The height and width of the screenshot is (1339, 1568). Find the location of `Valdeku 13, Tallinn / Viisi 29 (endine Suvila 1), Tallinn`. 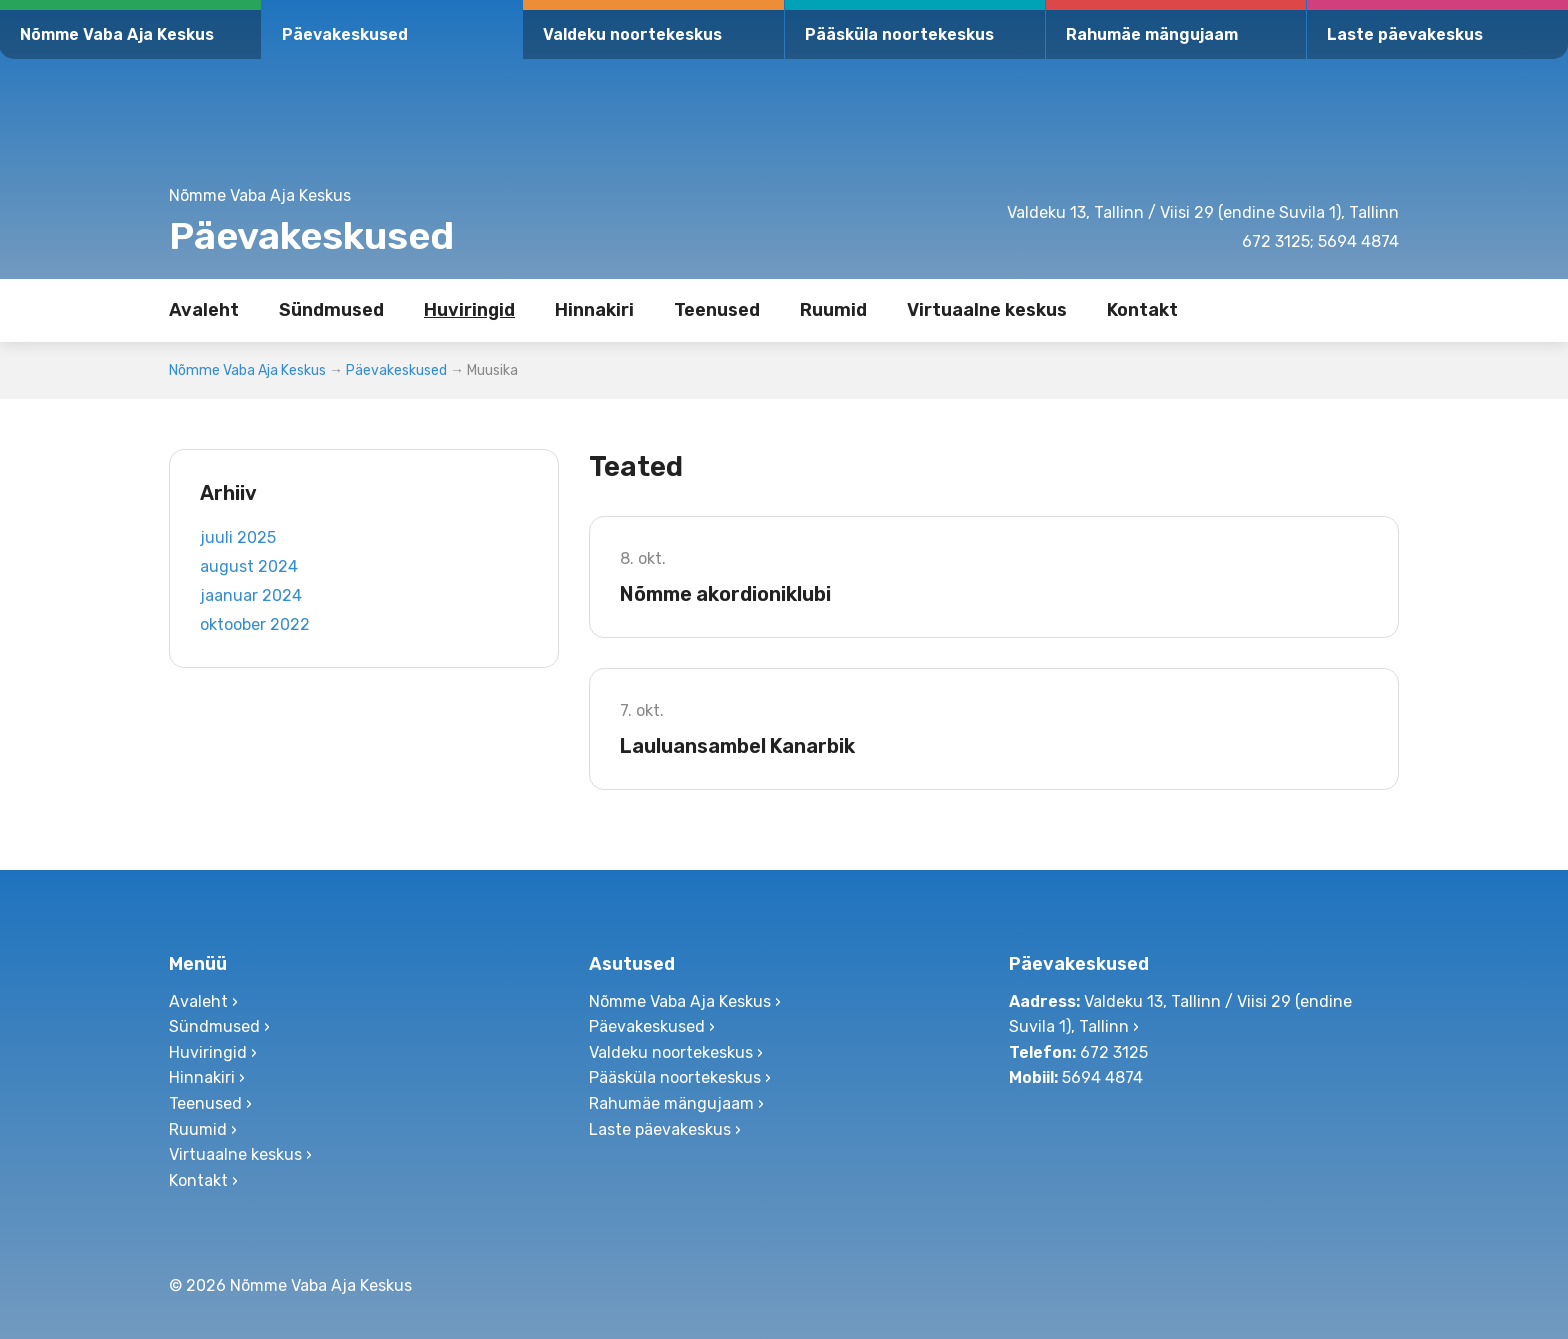

Valdeku 13, Tallinn / Viisi 29 (endine Suvila 1), Tallinn is located at coordinates (1203, 212).